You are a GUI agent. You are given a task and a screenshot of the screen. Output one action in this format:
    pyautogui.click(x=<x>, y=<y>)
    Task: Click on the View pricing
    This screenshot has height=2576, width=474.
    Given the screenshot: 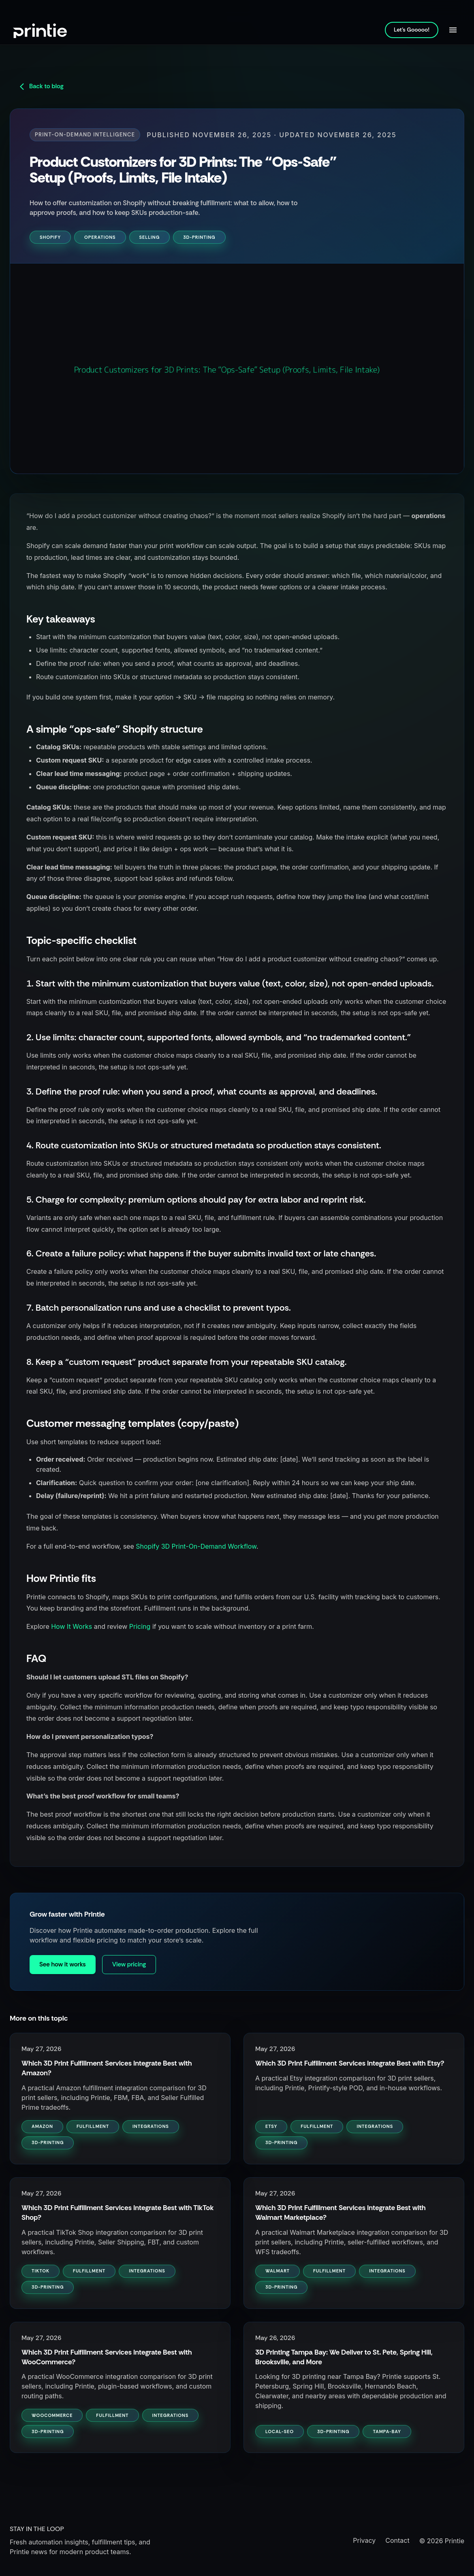 What is the action you would take?
    pyautogui.click(x=129, y=1964)
    